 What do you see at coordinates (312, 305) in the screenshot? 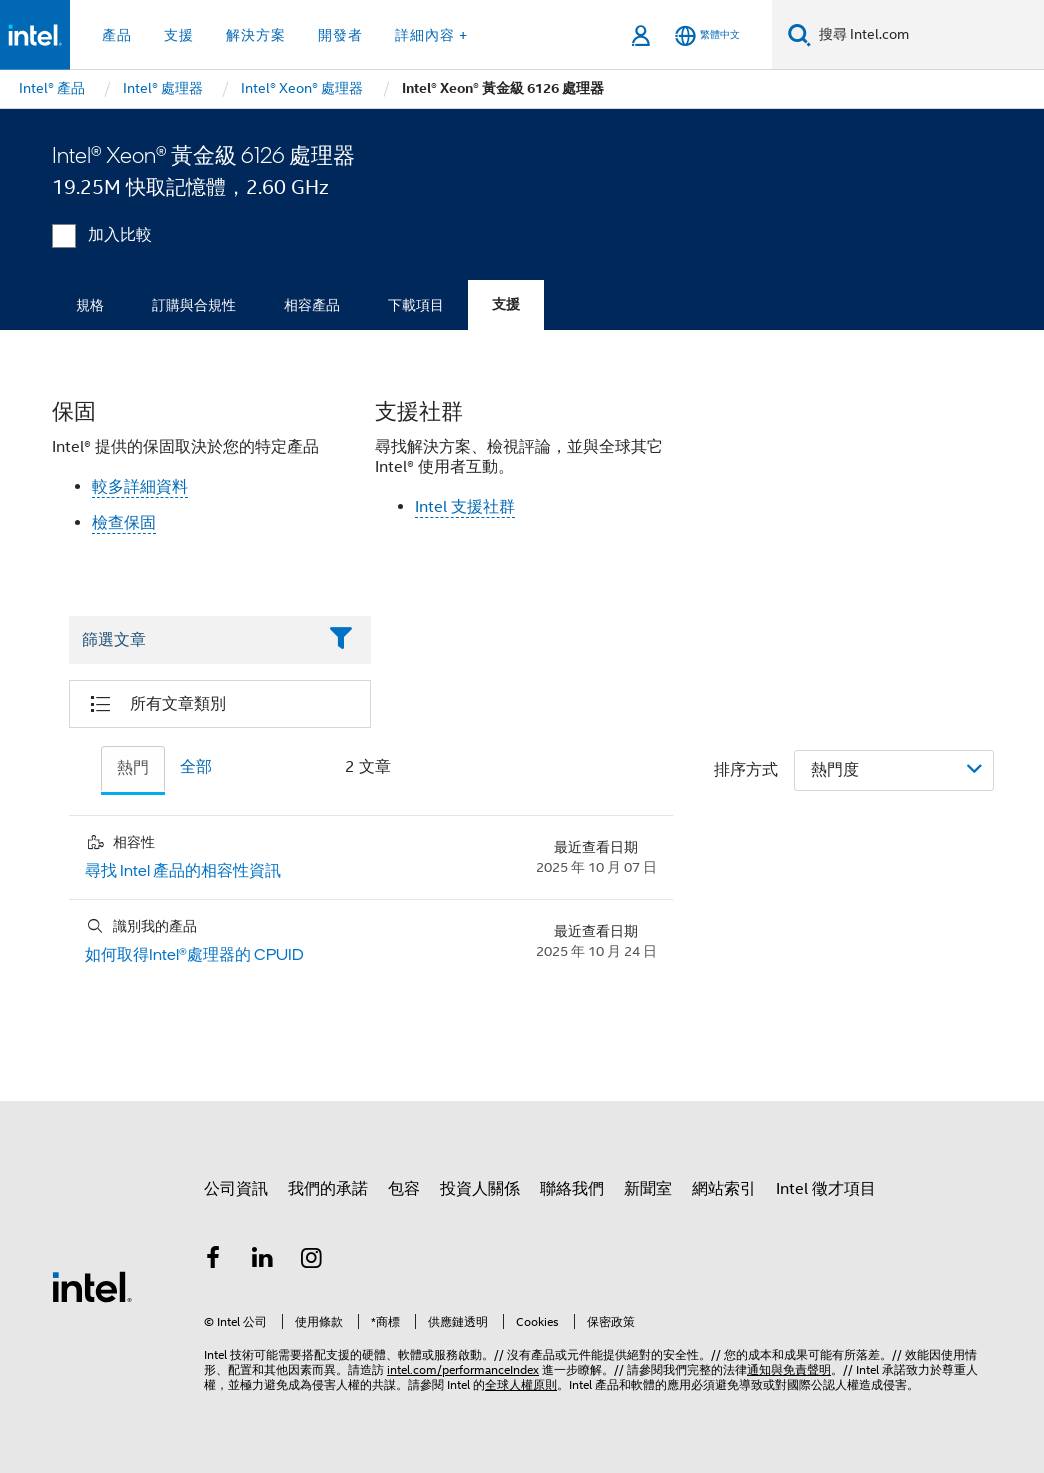
I see `相容產品` at bounding box center [312, 305].